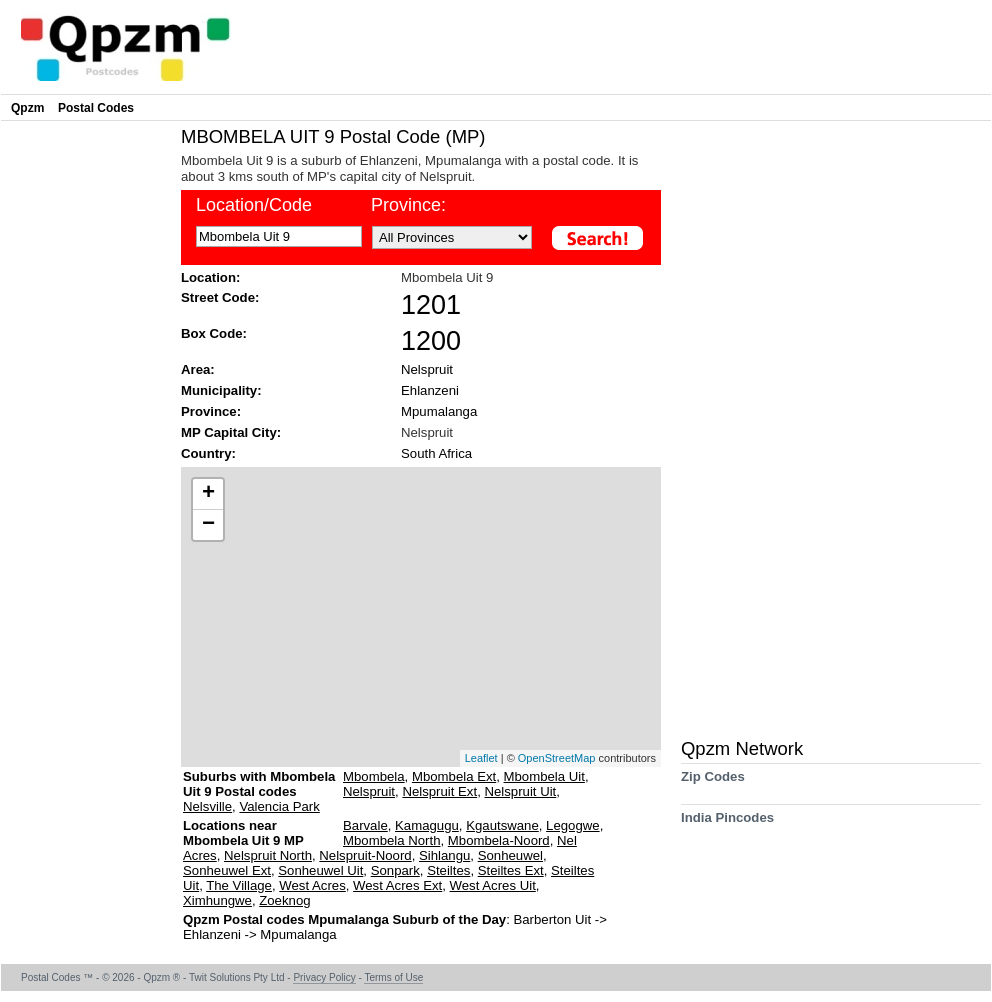 Image resolution: width=992 pixels, height=1002 pixels. What do you see at coordinates (511, 870) in the screenshot?
I see `Steiltes Ext` at bounding box center [511, 870].